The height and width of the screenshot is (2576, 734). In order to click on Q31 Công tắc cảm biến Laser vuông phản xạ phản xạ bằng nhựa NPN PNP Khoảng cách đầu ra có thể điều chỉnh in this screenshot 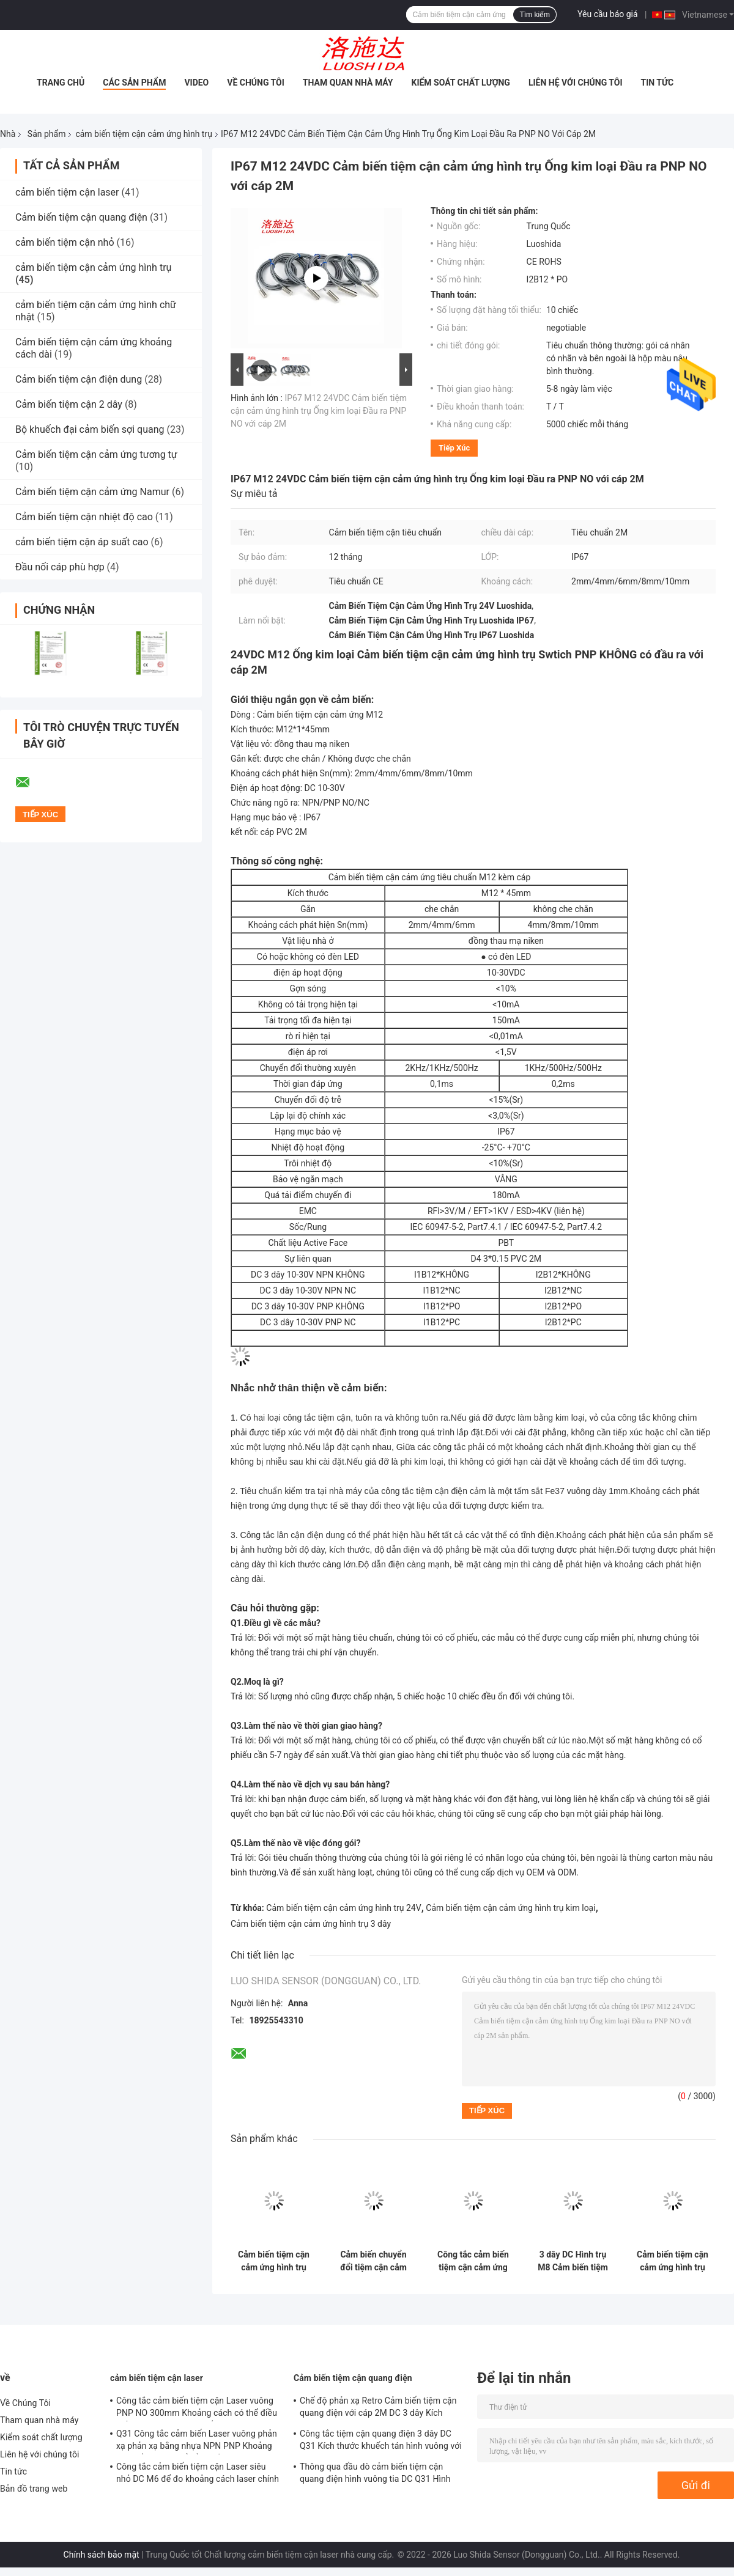, I will do `click(196, 2441)`.